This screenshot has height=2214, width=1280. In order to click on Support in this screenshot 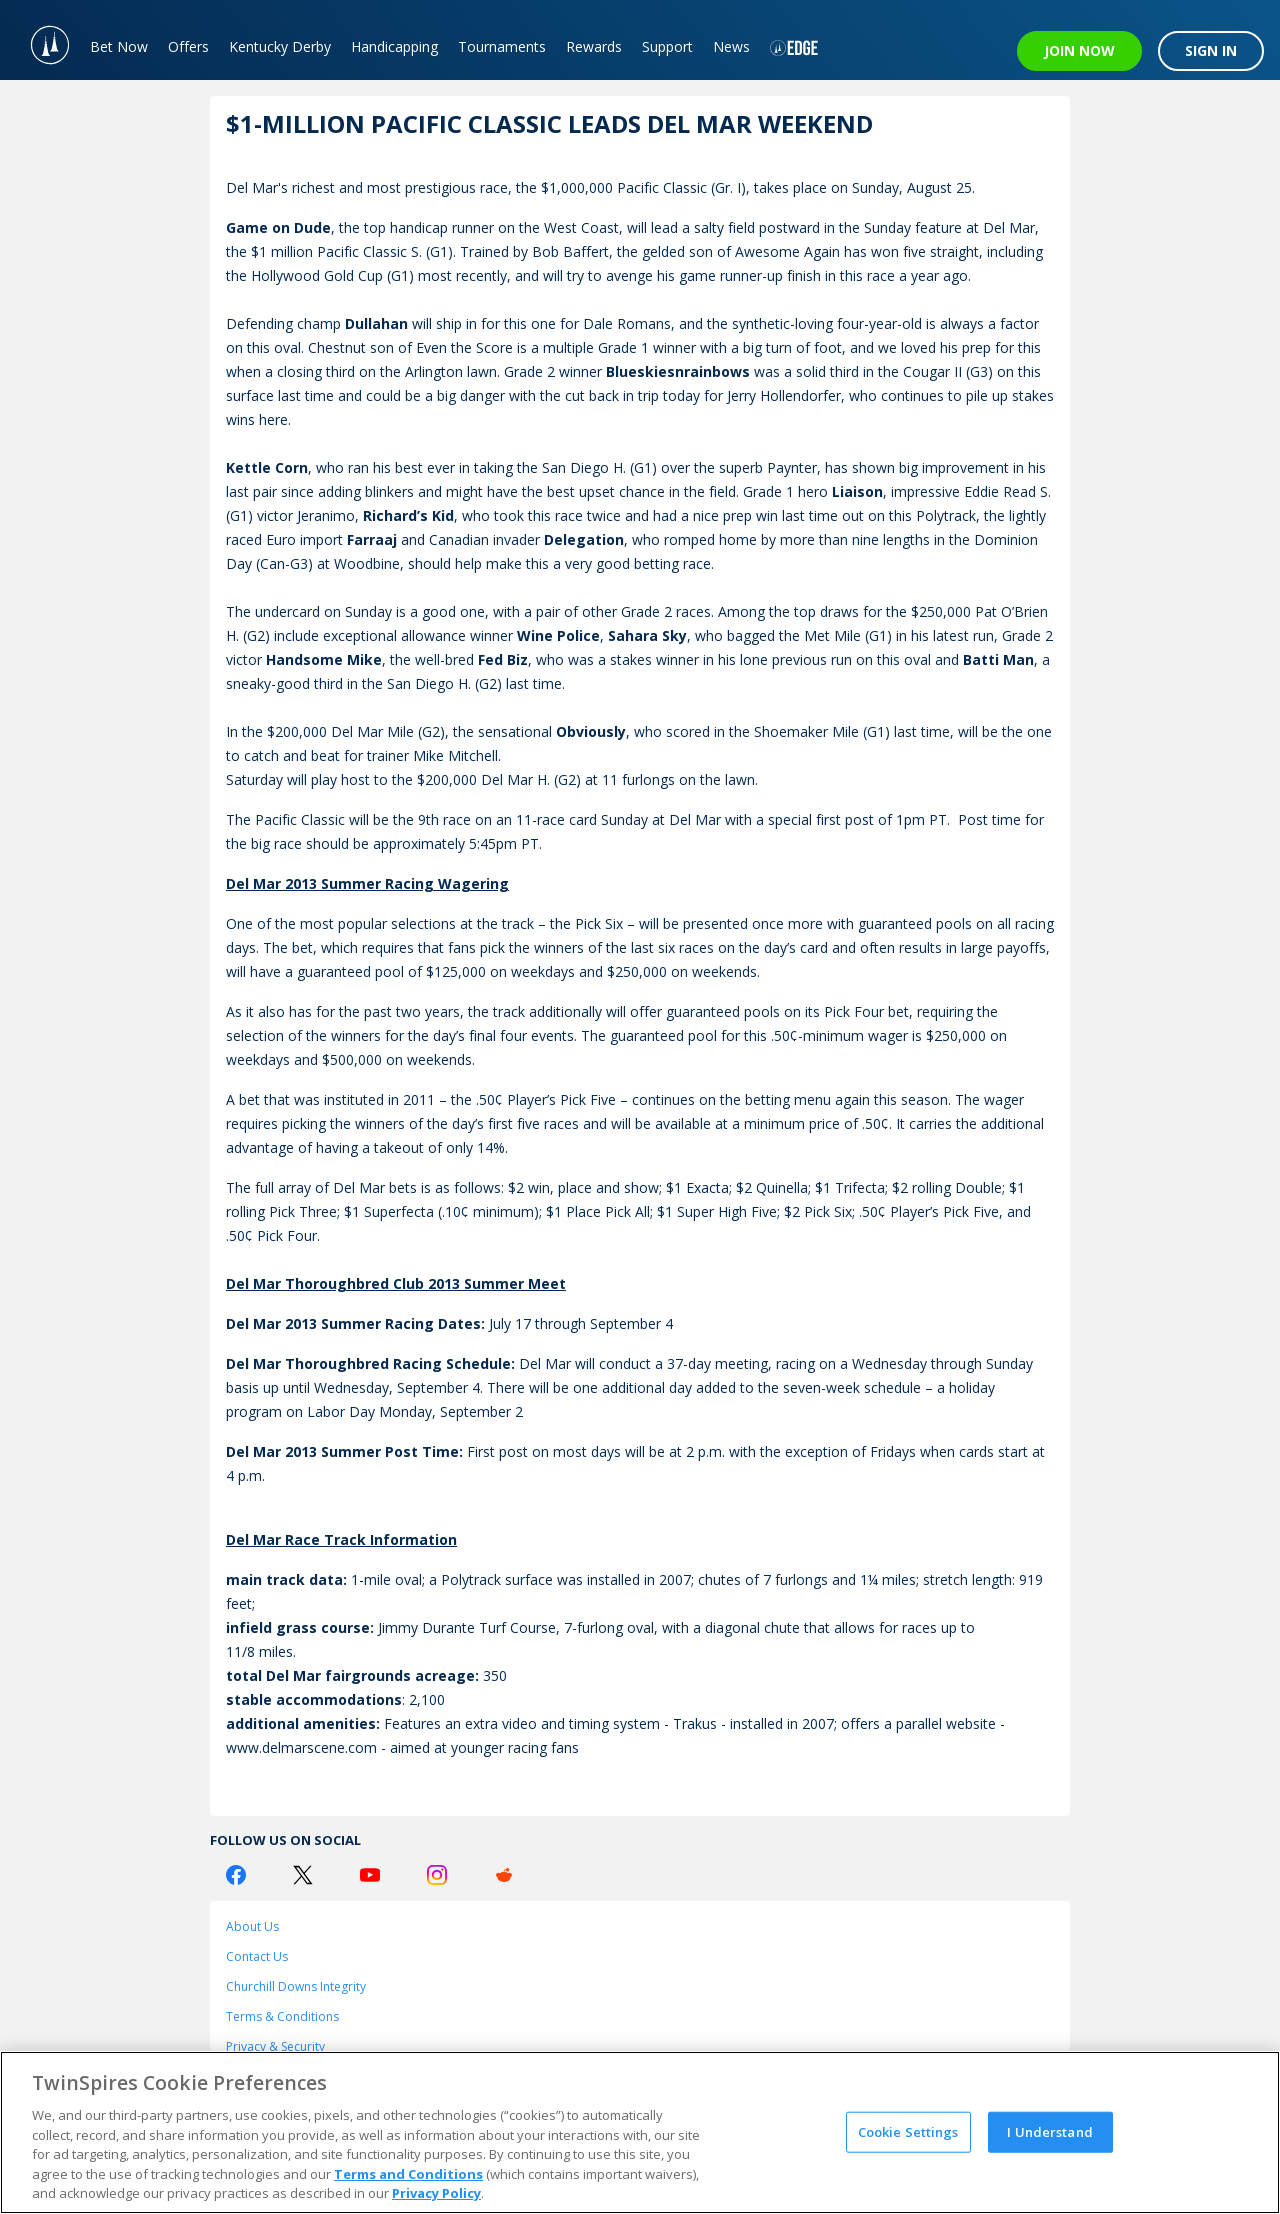, I will do `click(667, 46)`.